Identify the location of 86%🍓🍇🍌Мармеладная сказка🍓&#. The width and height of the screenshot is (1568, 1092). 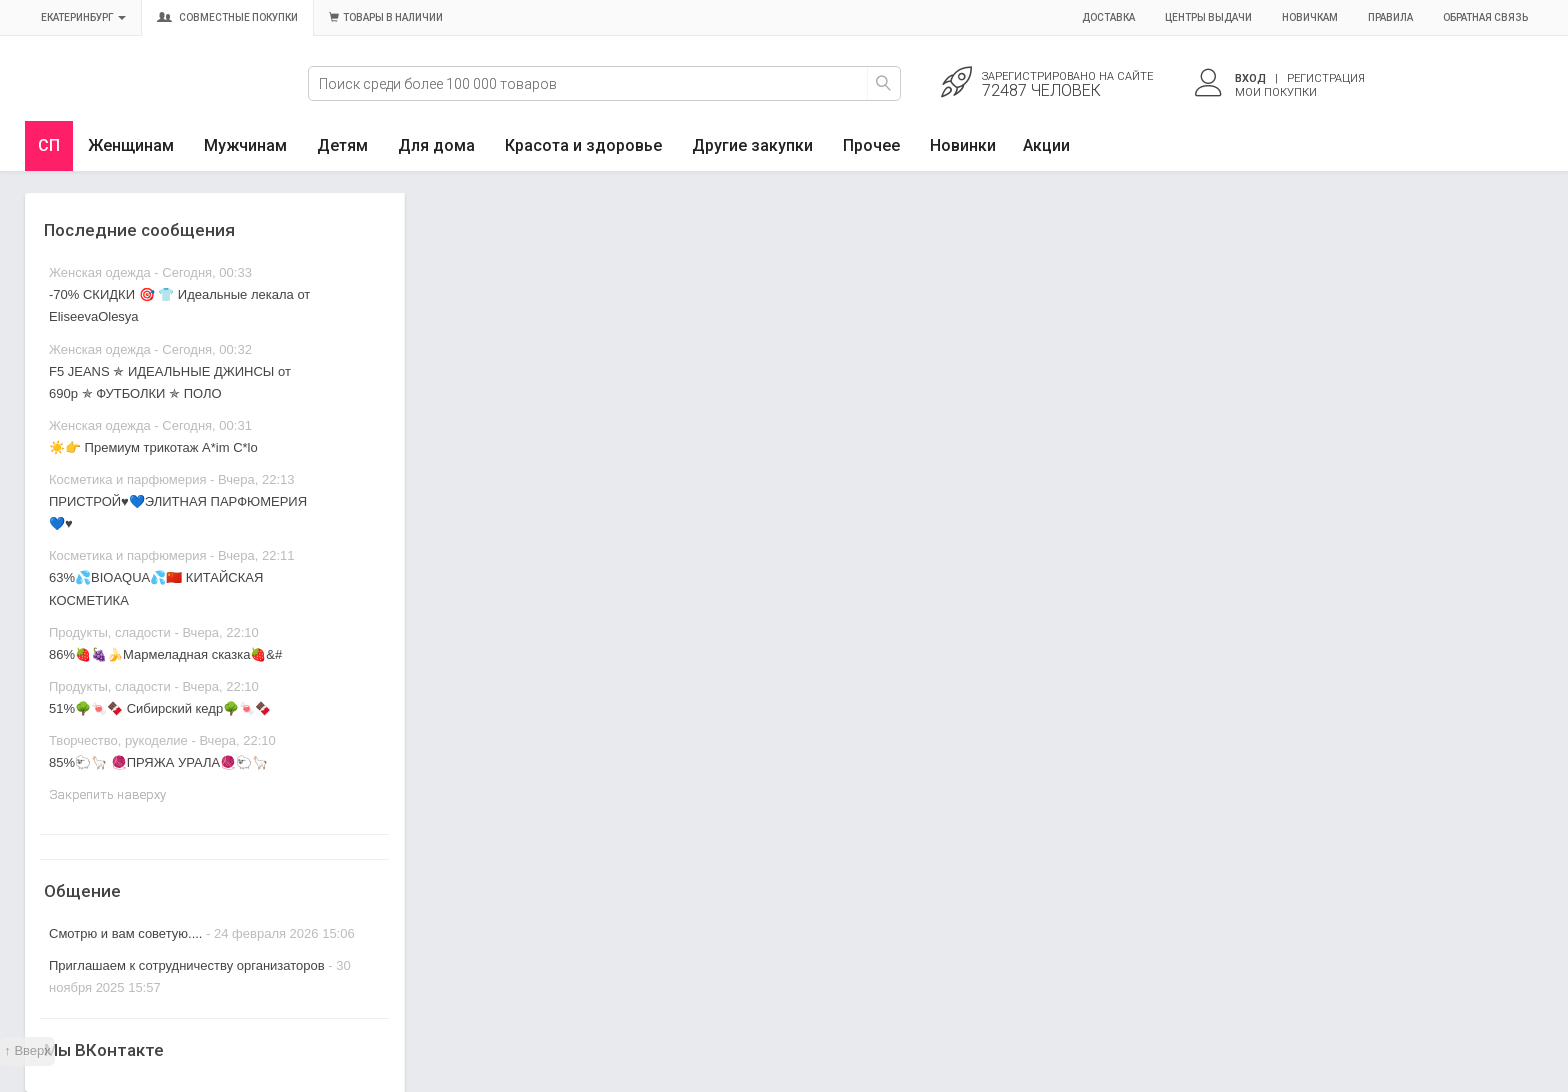
(165, 654).